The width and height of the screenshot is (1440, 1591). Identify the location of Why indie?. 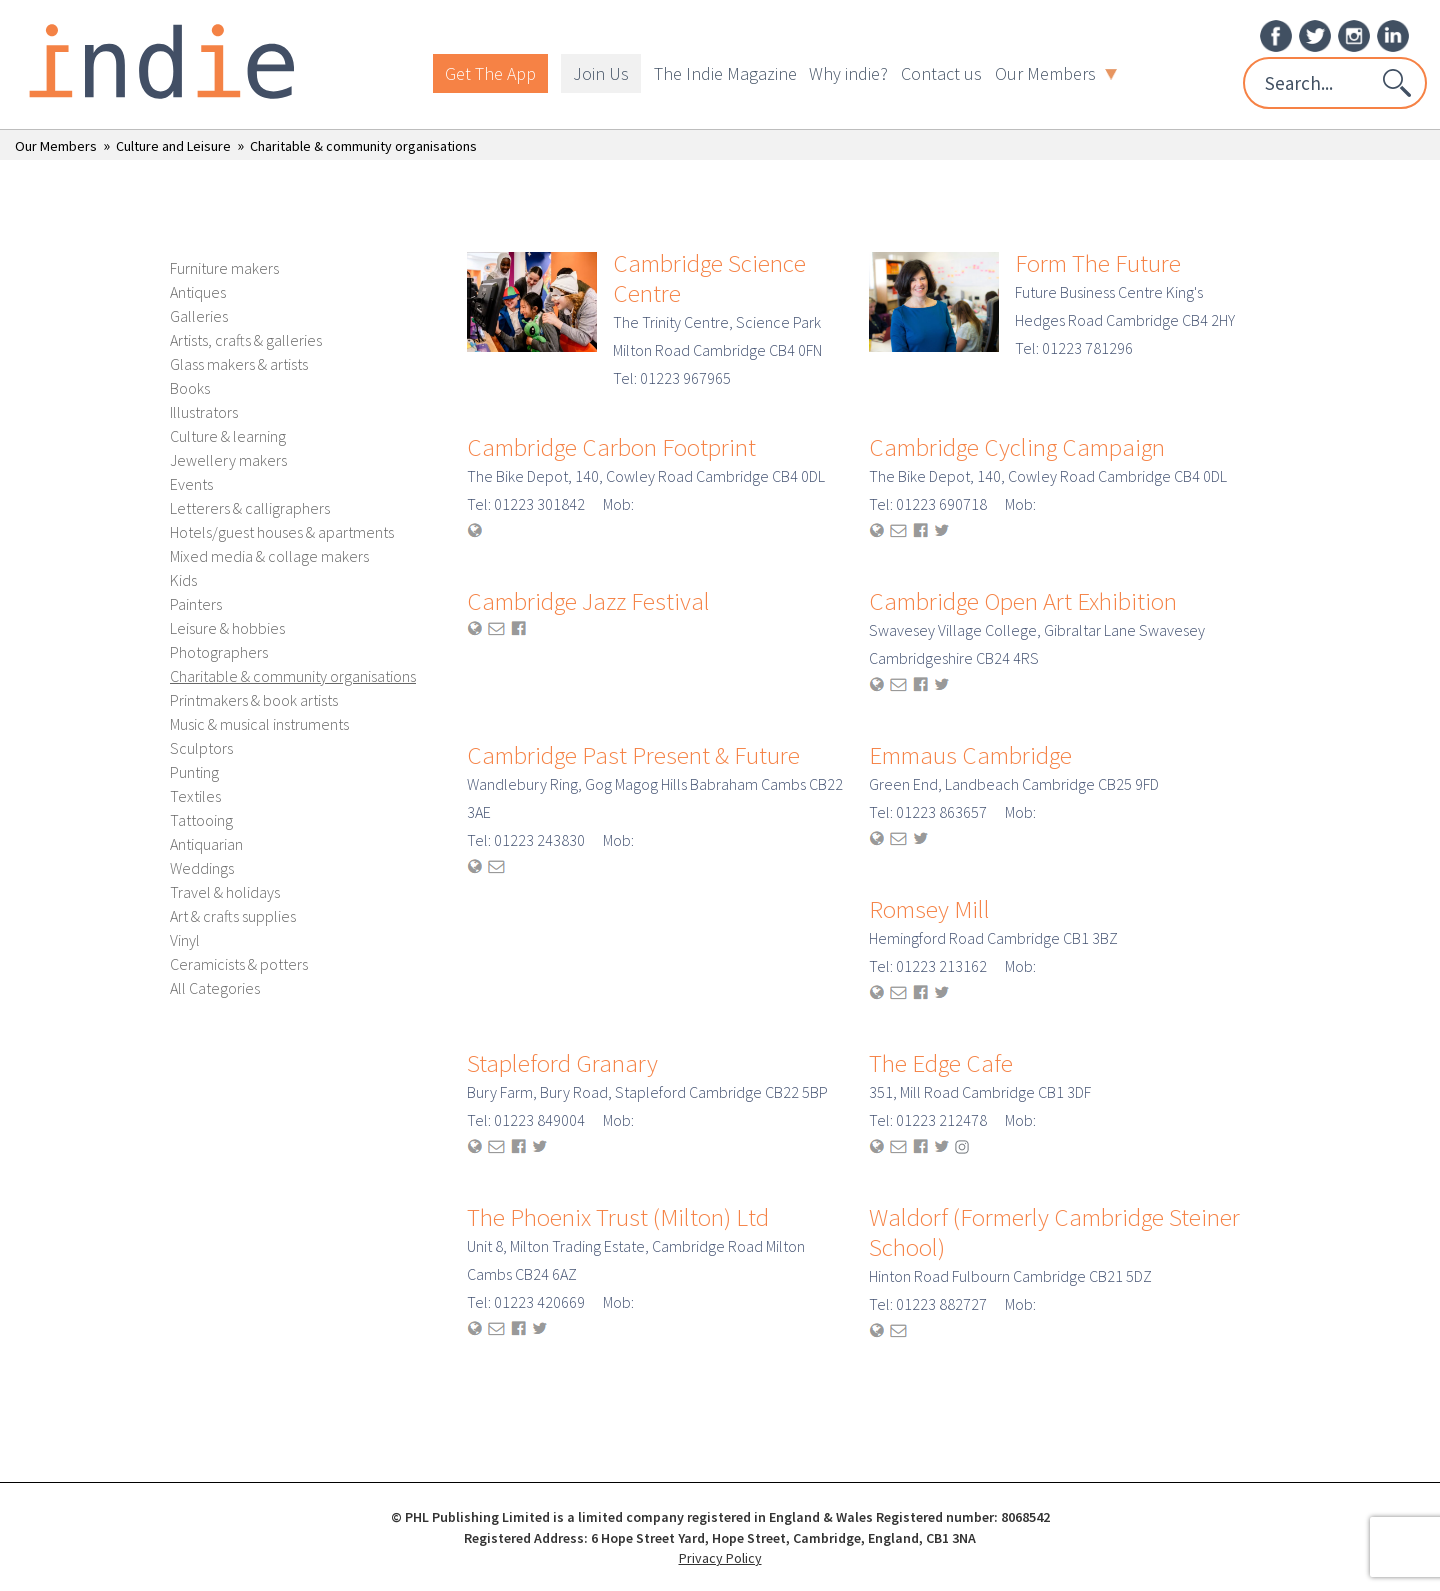
(848, 73).